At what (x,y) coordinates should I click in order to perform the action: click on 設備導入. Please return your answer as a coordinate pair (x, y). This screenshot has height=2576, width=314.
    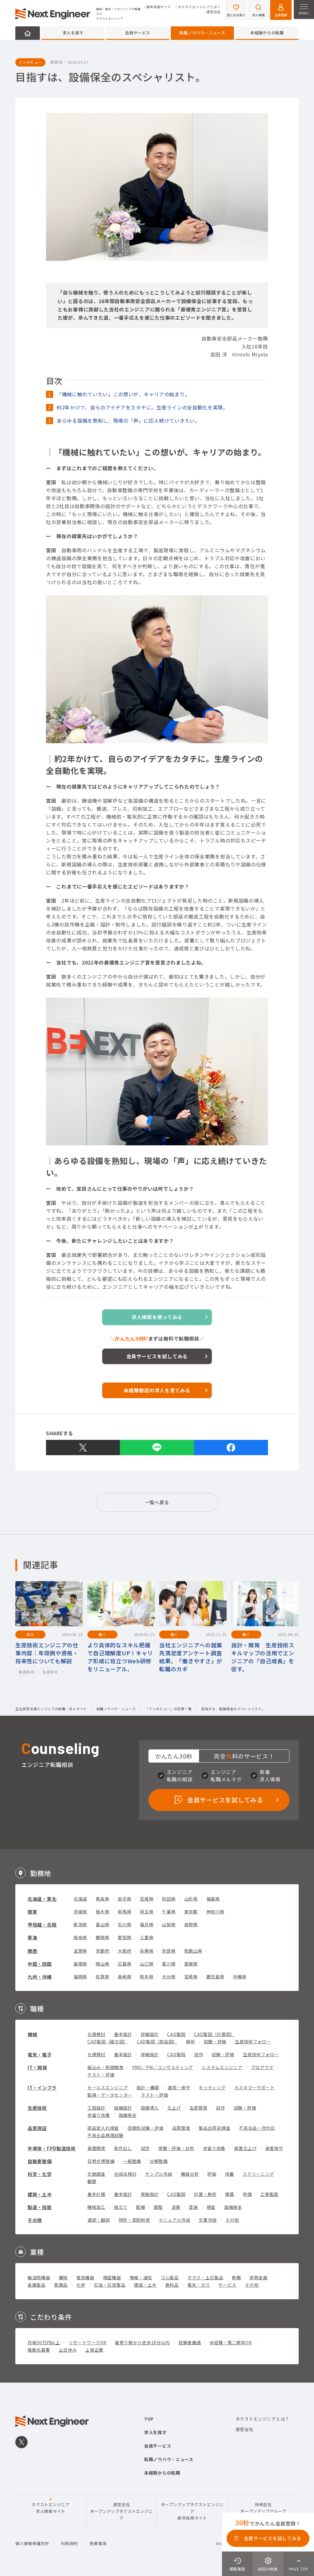
    Looking at the image, I should click on (150, 2108).